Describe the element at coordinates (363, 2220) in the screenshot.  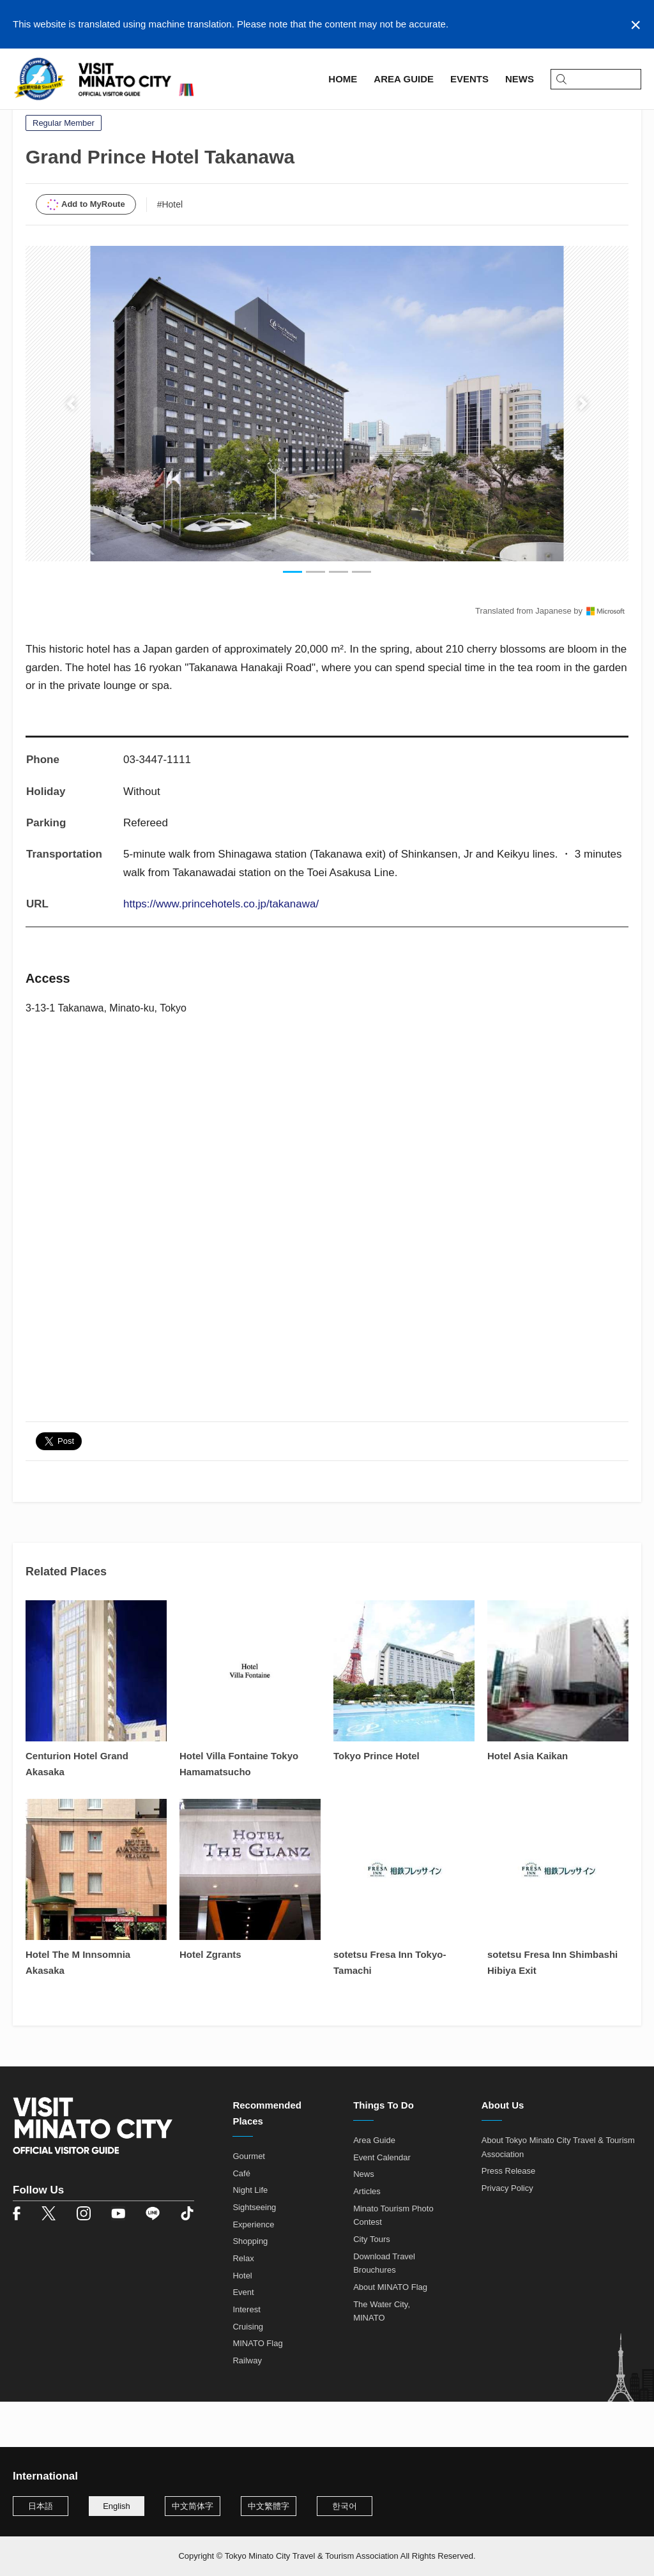
I see `News` at that location.